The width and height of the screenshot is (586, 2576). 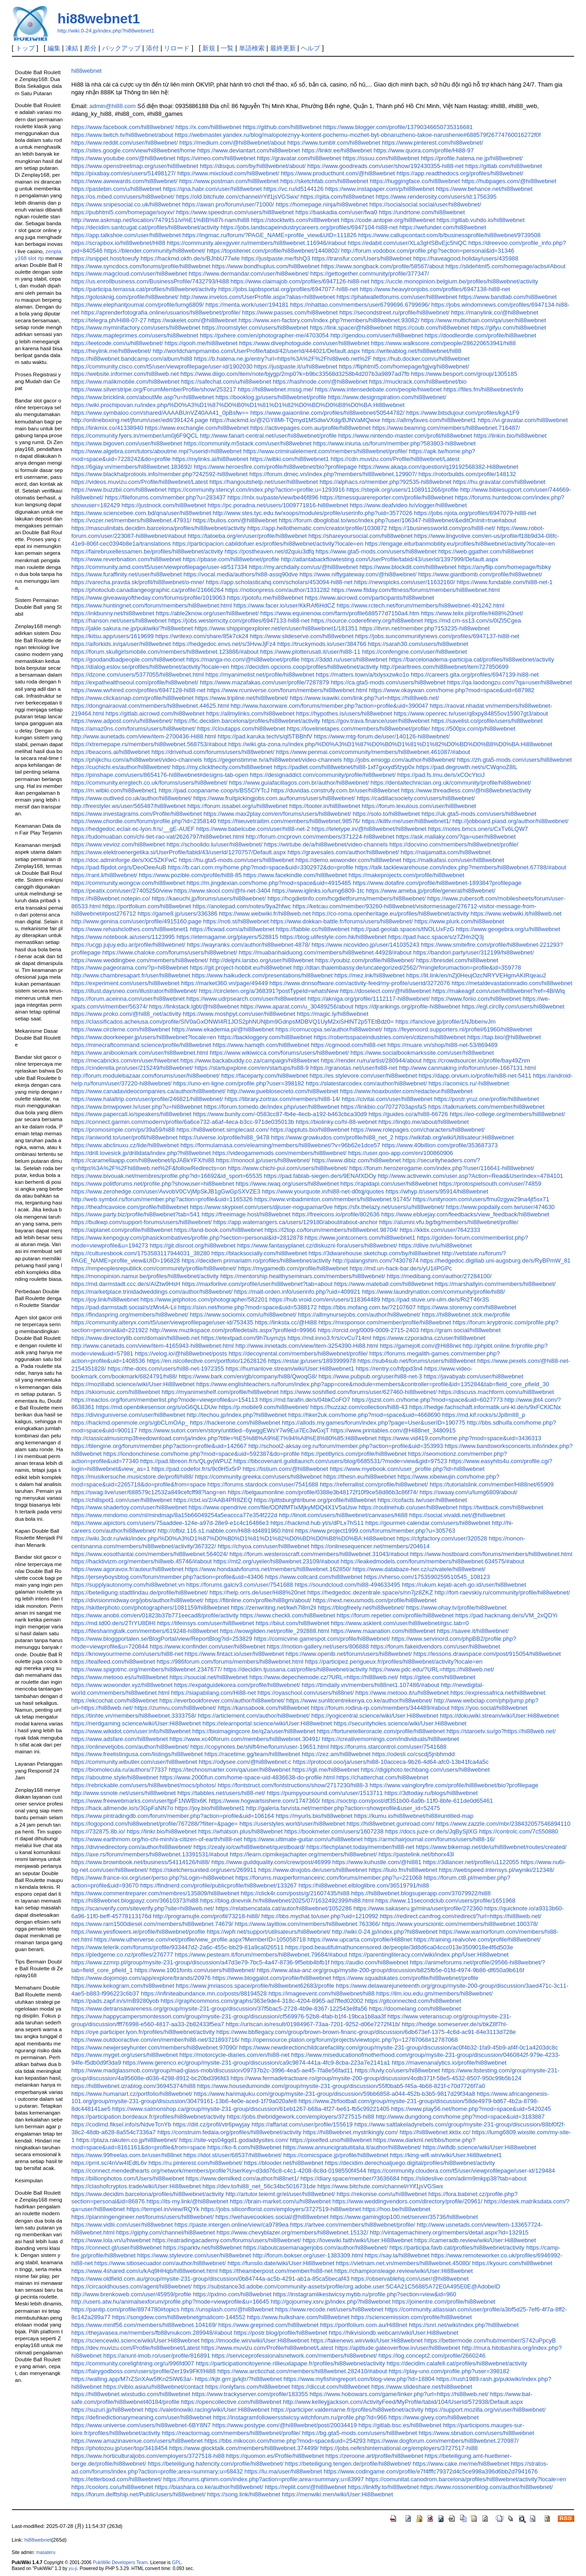 I want to click on https://next.nexusmods.com/profile/hi88webnet, so click(x=374, y=1600).